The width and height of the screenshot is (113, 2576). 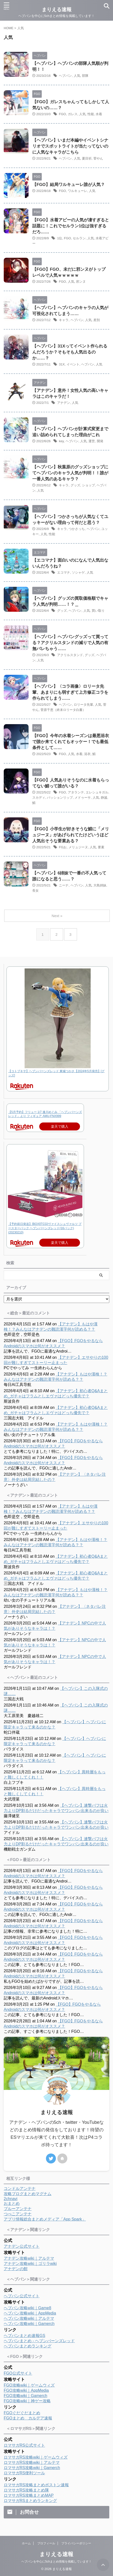 I want to click on ロマサガRS攻略まとめ隊, so click(x=26, y=2490).